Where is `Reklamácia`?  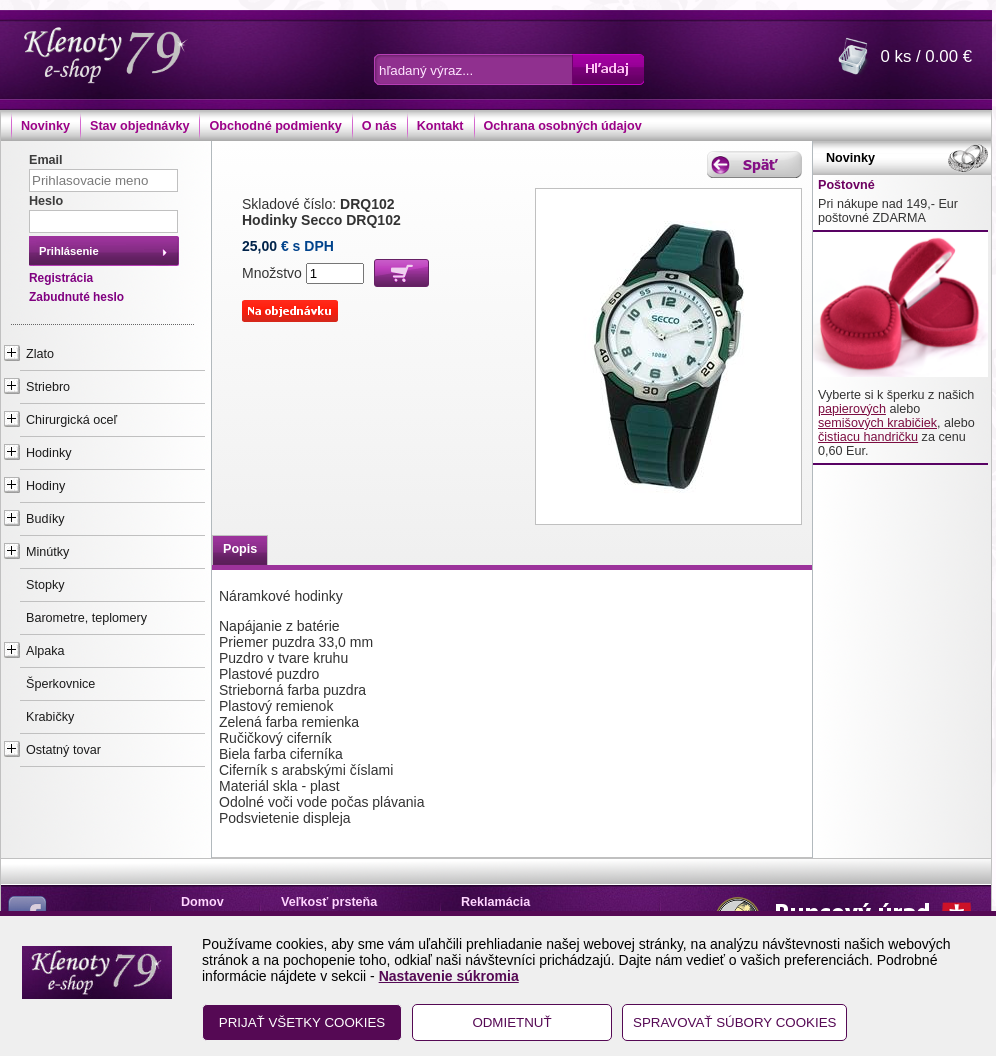
Reklamácia is located at coordinates (495, 902).